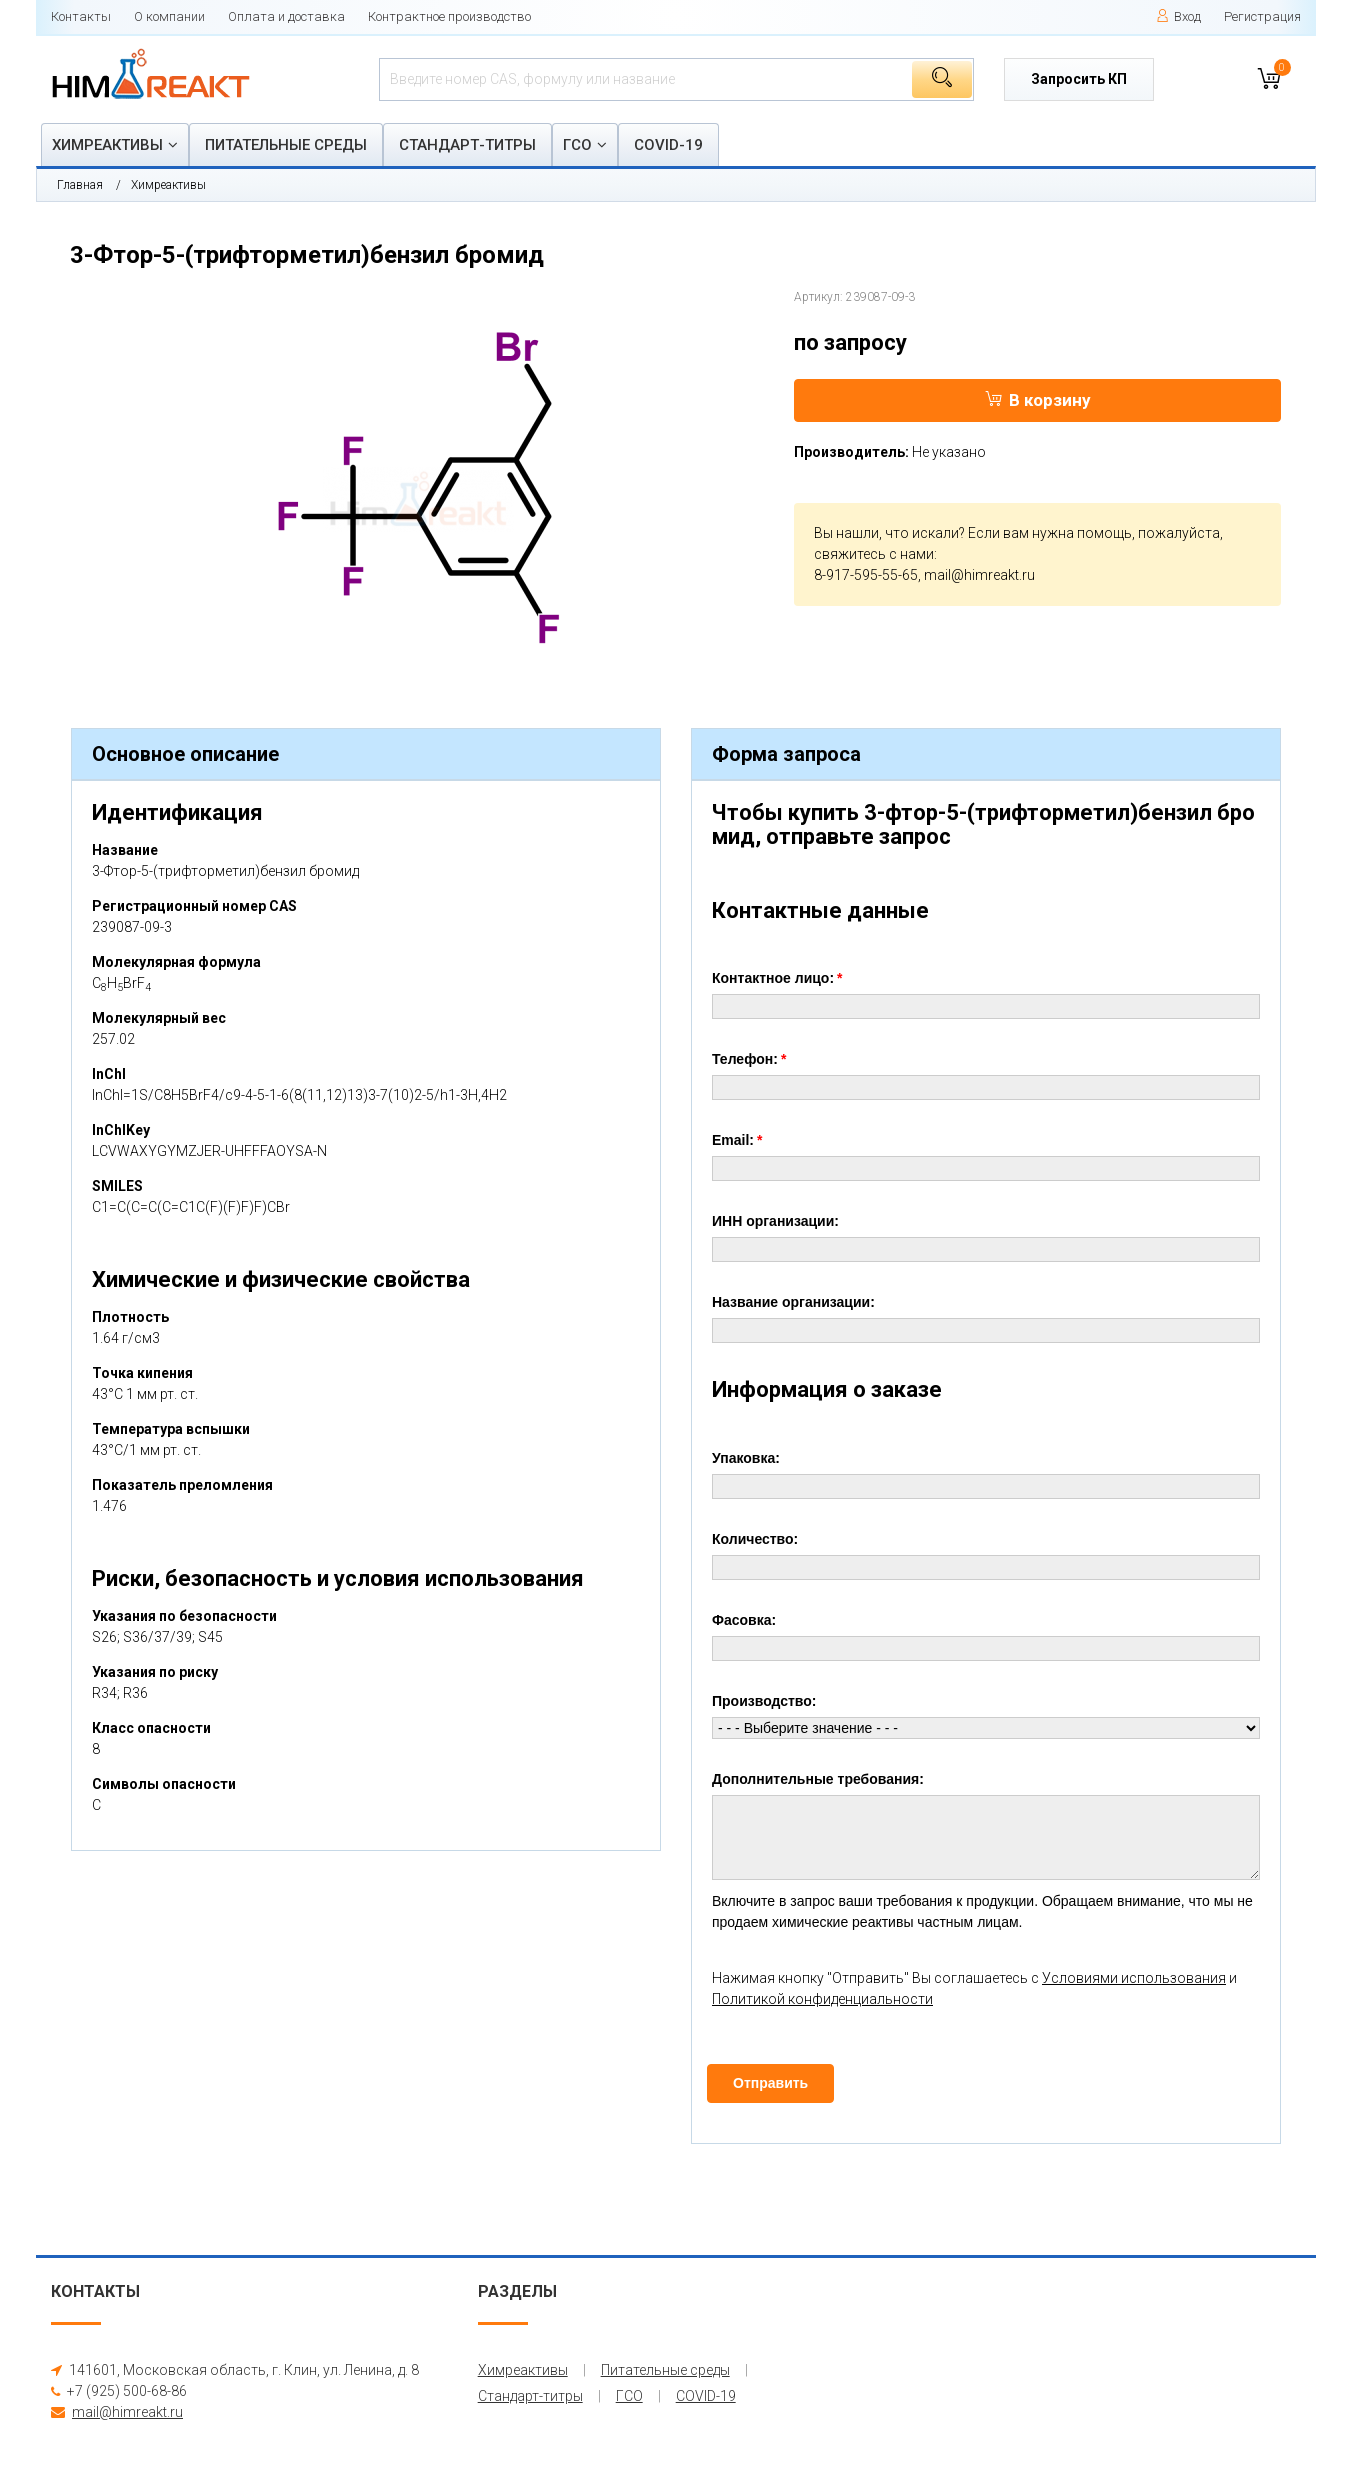 The image size is (1352, 2473). I want to click on Регистрация, so click(1262, 16).